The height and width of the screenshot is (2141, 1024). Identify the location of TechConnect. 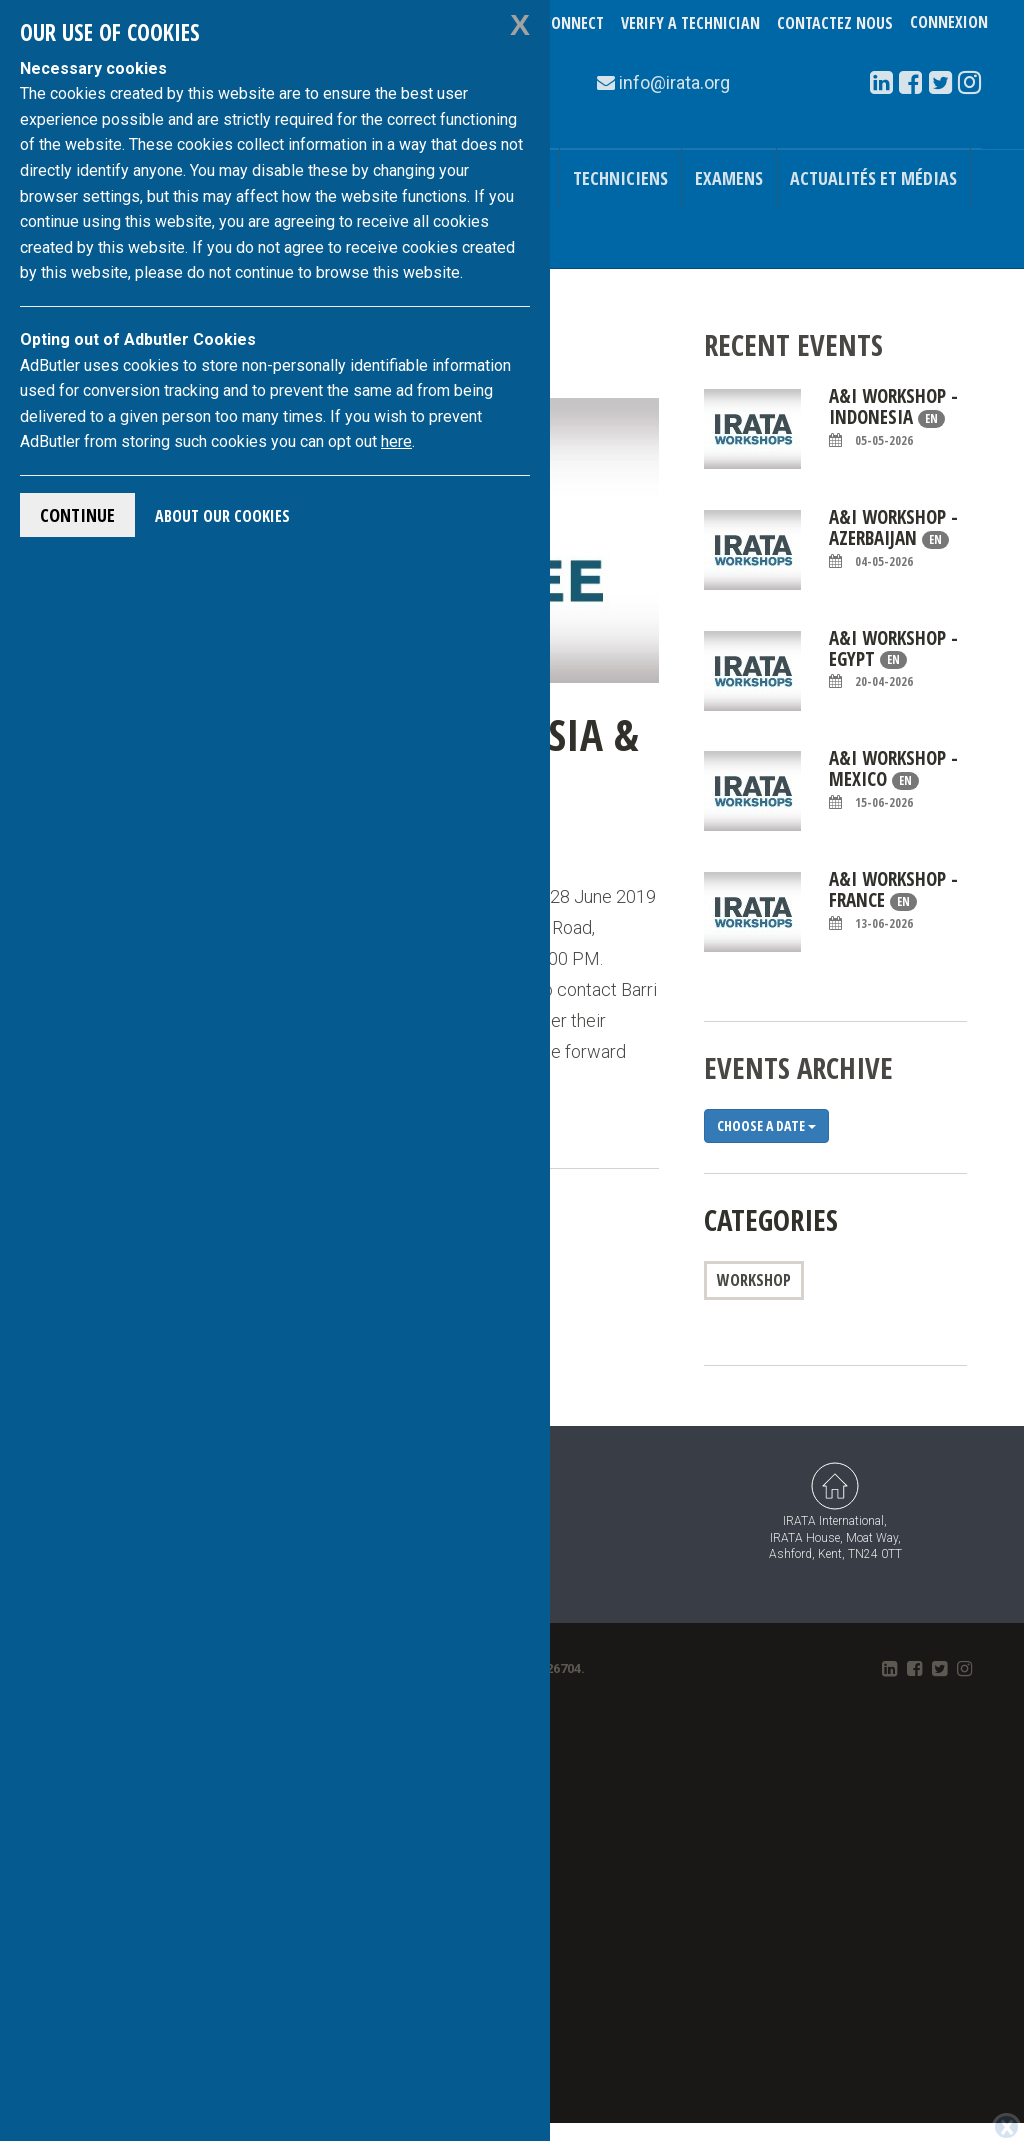
(557, 23).